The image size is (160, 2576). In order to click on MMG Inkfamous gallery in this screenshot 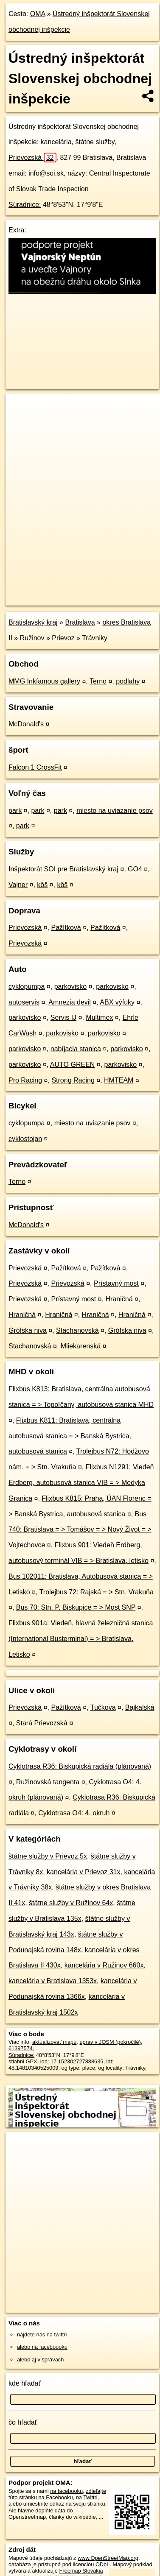, I will do `click(44, 681)`.